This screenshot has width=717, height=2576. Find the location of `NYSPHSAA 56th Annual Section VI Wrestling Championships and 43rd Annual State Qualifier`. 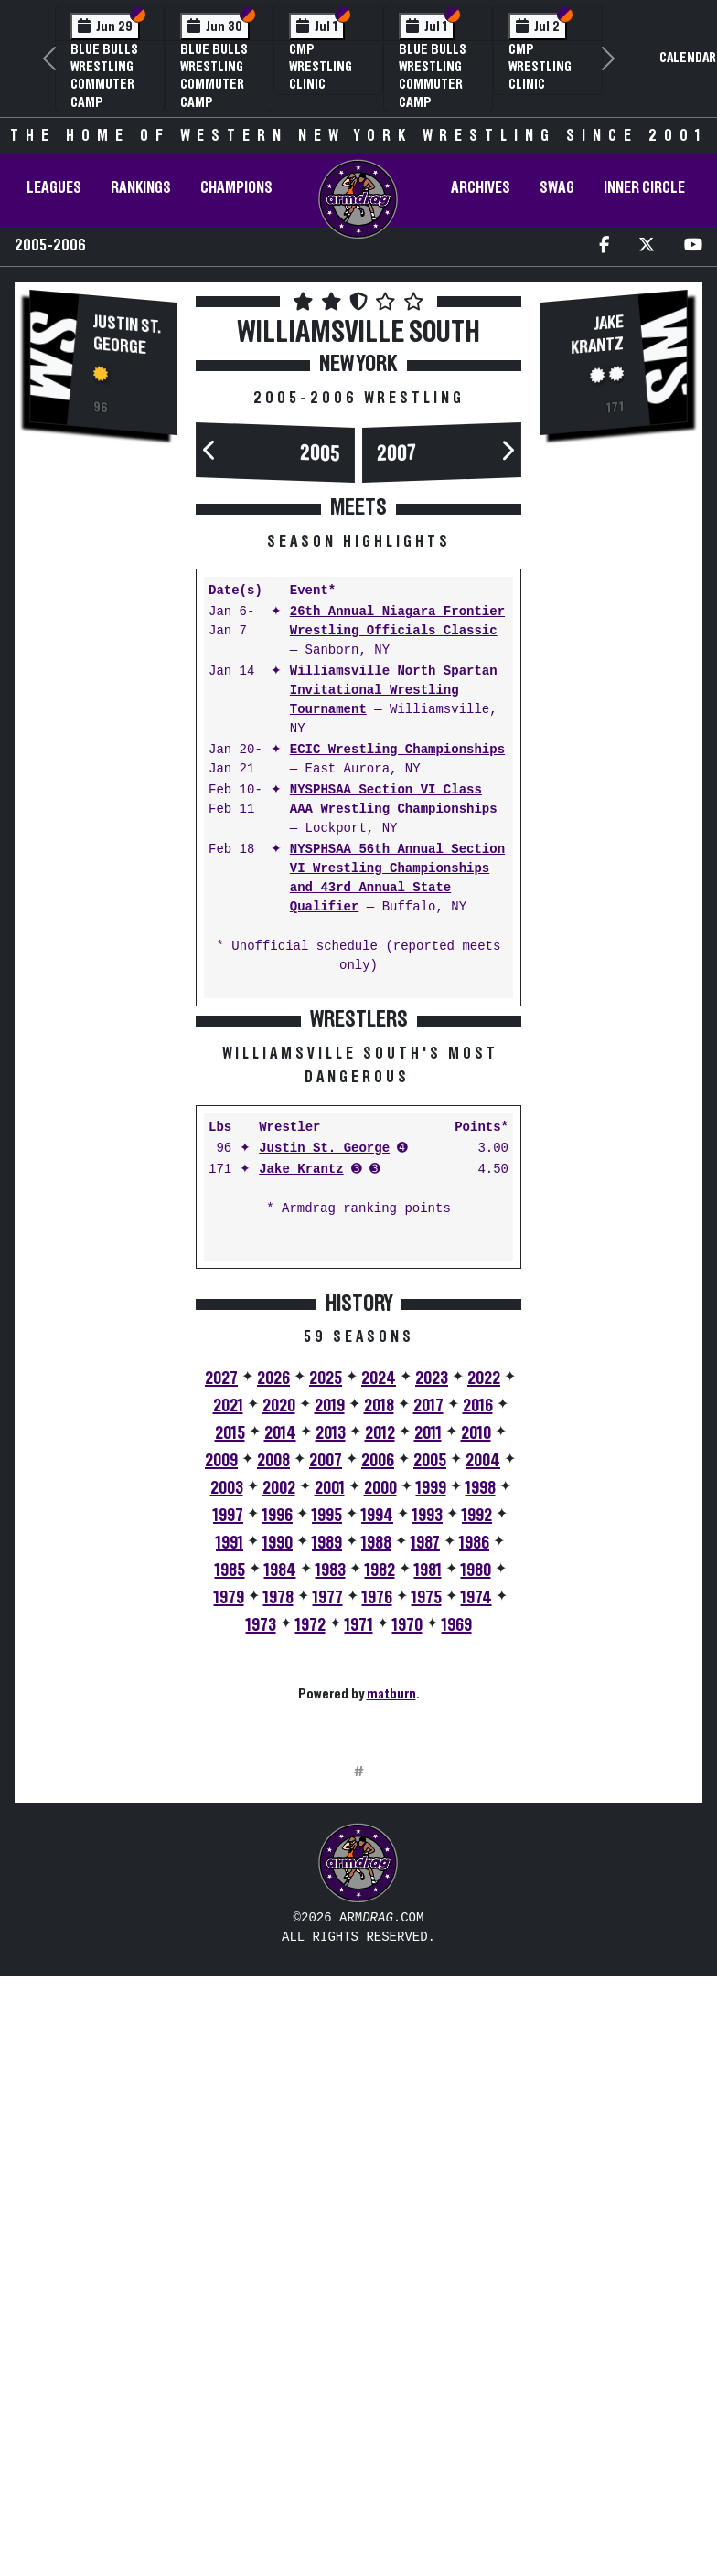

NYSPHSAA 56th Annual Section VI Wrestling Championships and 43rd Annual State Qualifier is located at coordinates (397, 878).